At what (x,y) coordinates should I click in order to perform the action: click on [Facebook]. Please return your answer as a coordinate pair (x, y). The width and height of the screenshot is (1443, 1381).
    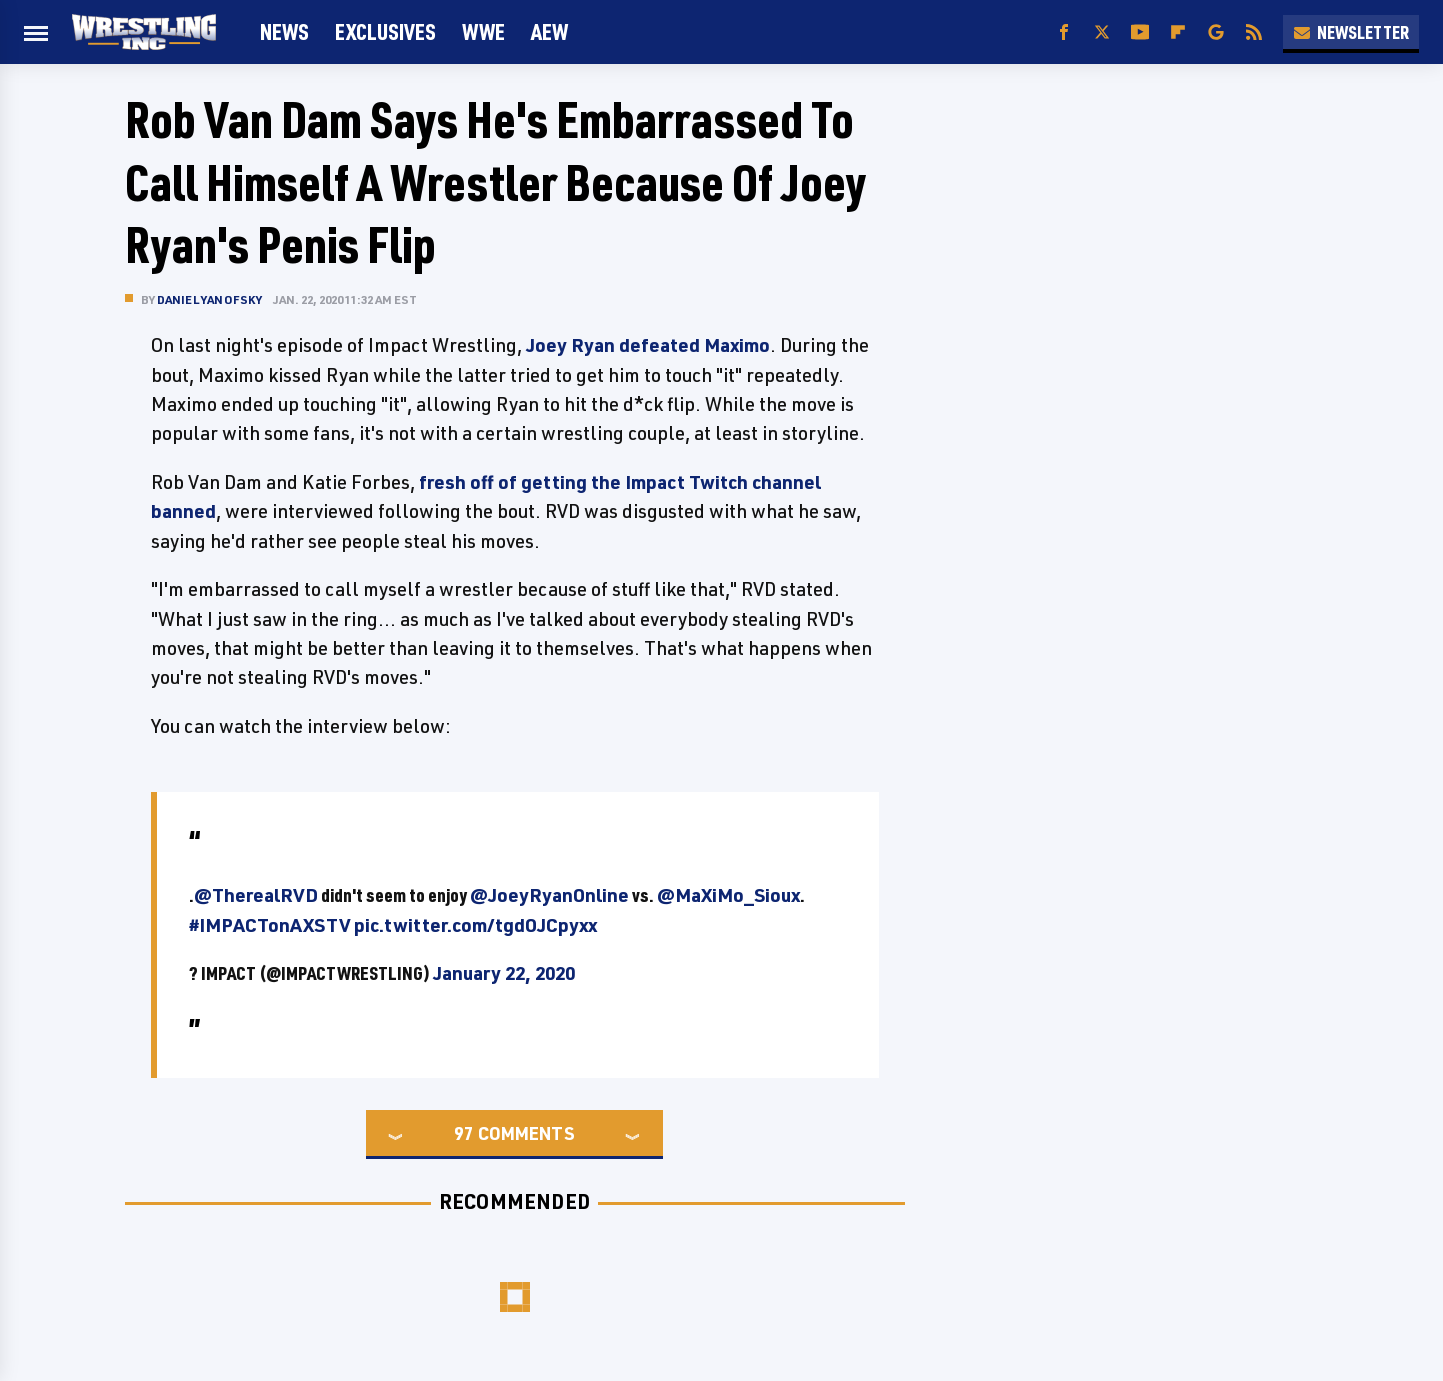
    Looking at the image, I should click on (1064, 32).